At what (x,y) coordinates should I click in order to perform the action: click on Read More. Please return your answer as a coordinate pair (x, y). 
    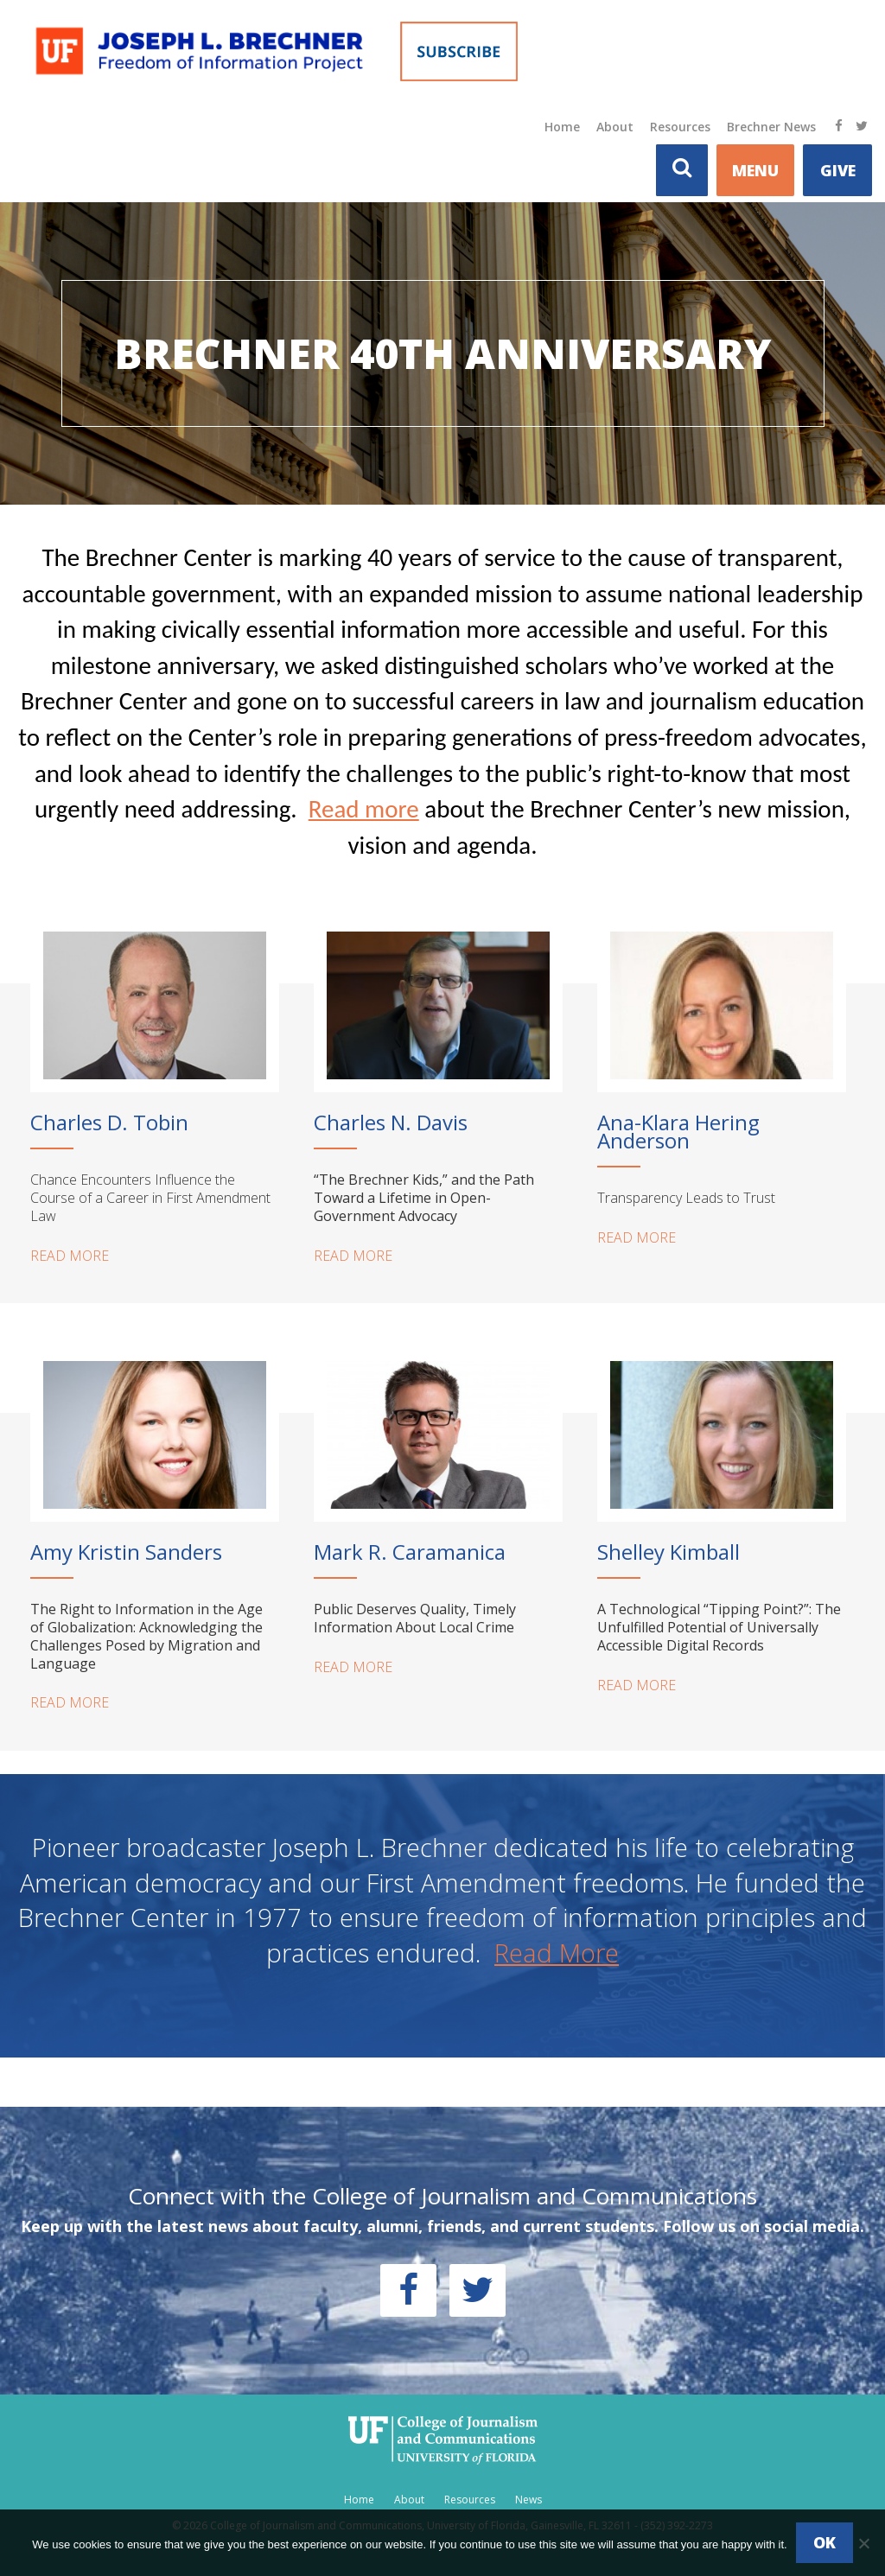
    Looking at the image, I should click on (556, 1952).